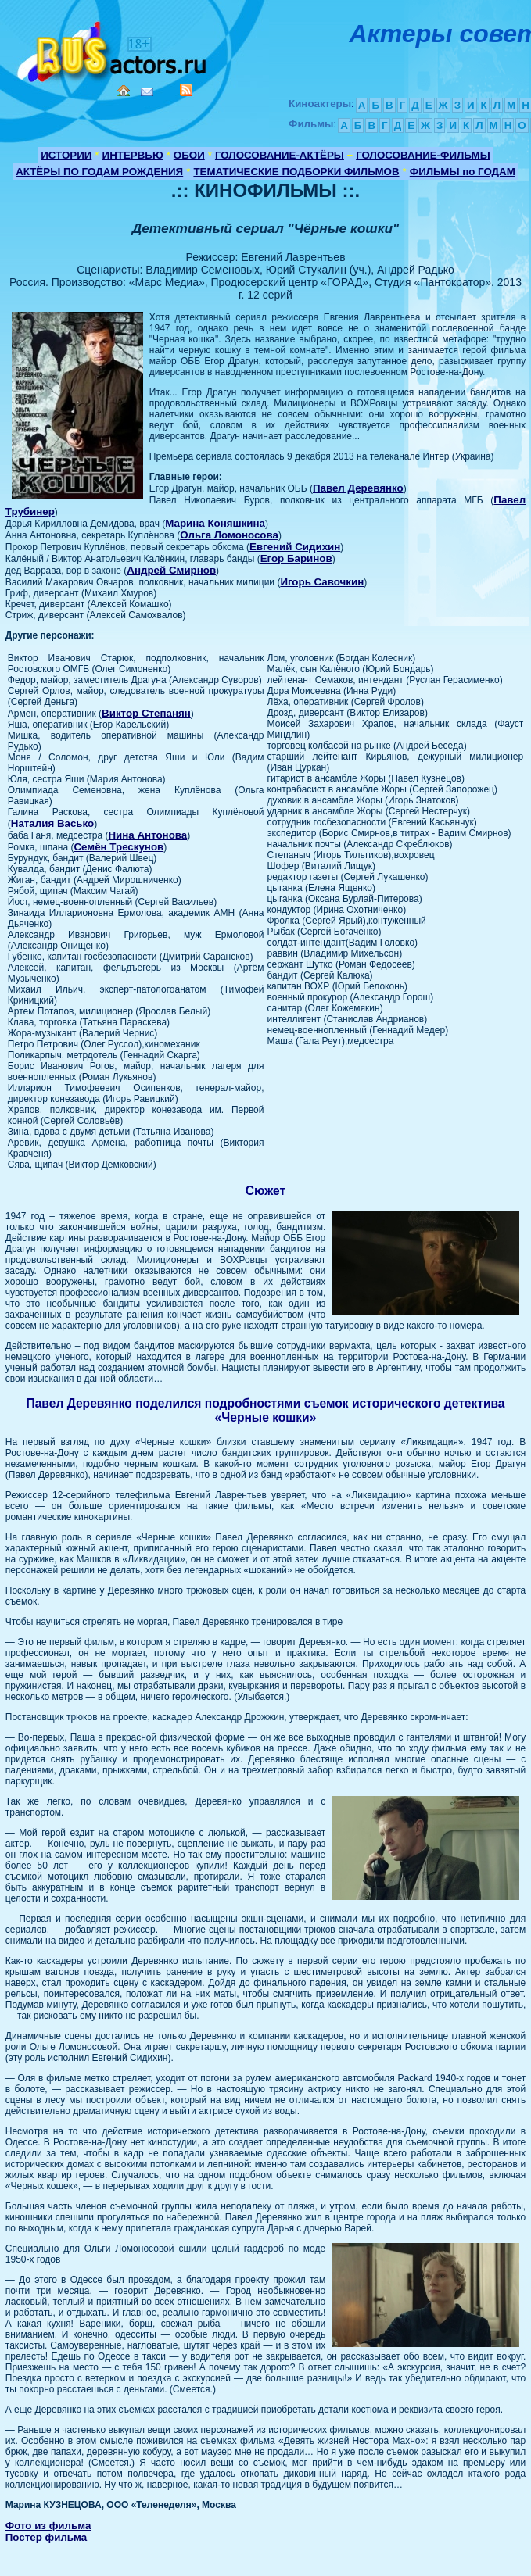 The width and height of the screenshot is (531, 2576). What do you see at coordinates (66, 155) in the screenshot?
I see `ИСТОРИИ` at bounding box center [66, 155].